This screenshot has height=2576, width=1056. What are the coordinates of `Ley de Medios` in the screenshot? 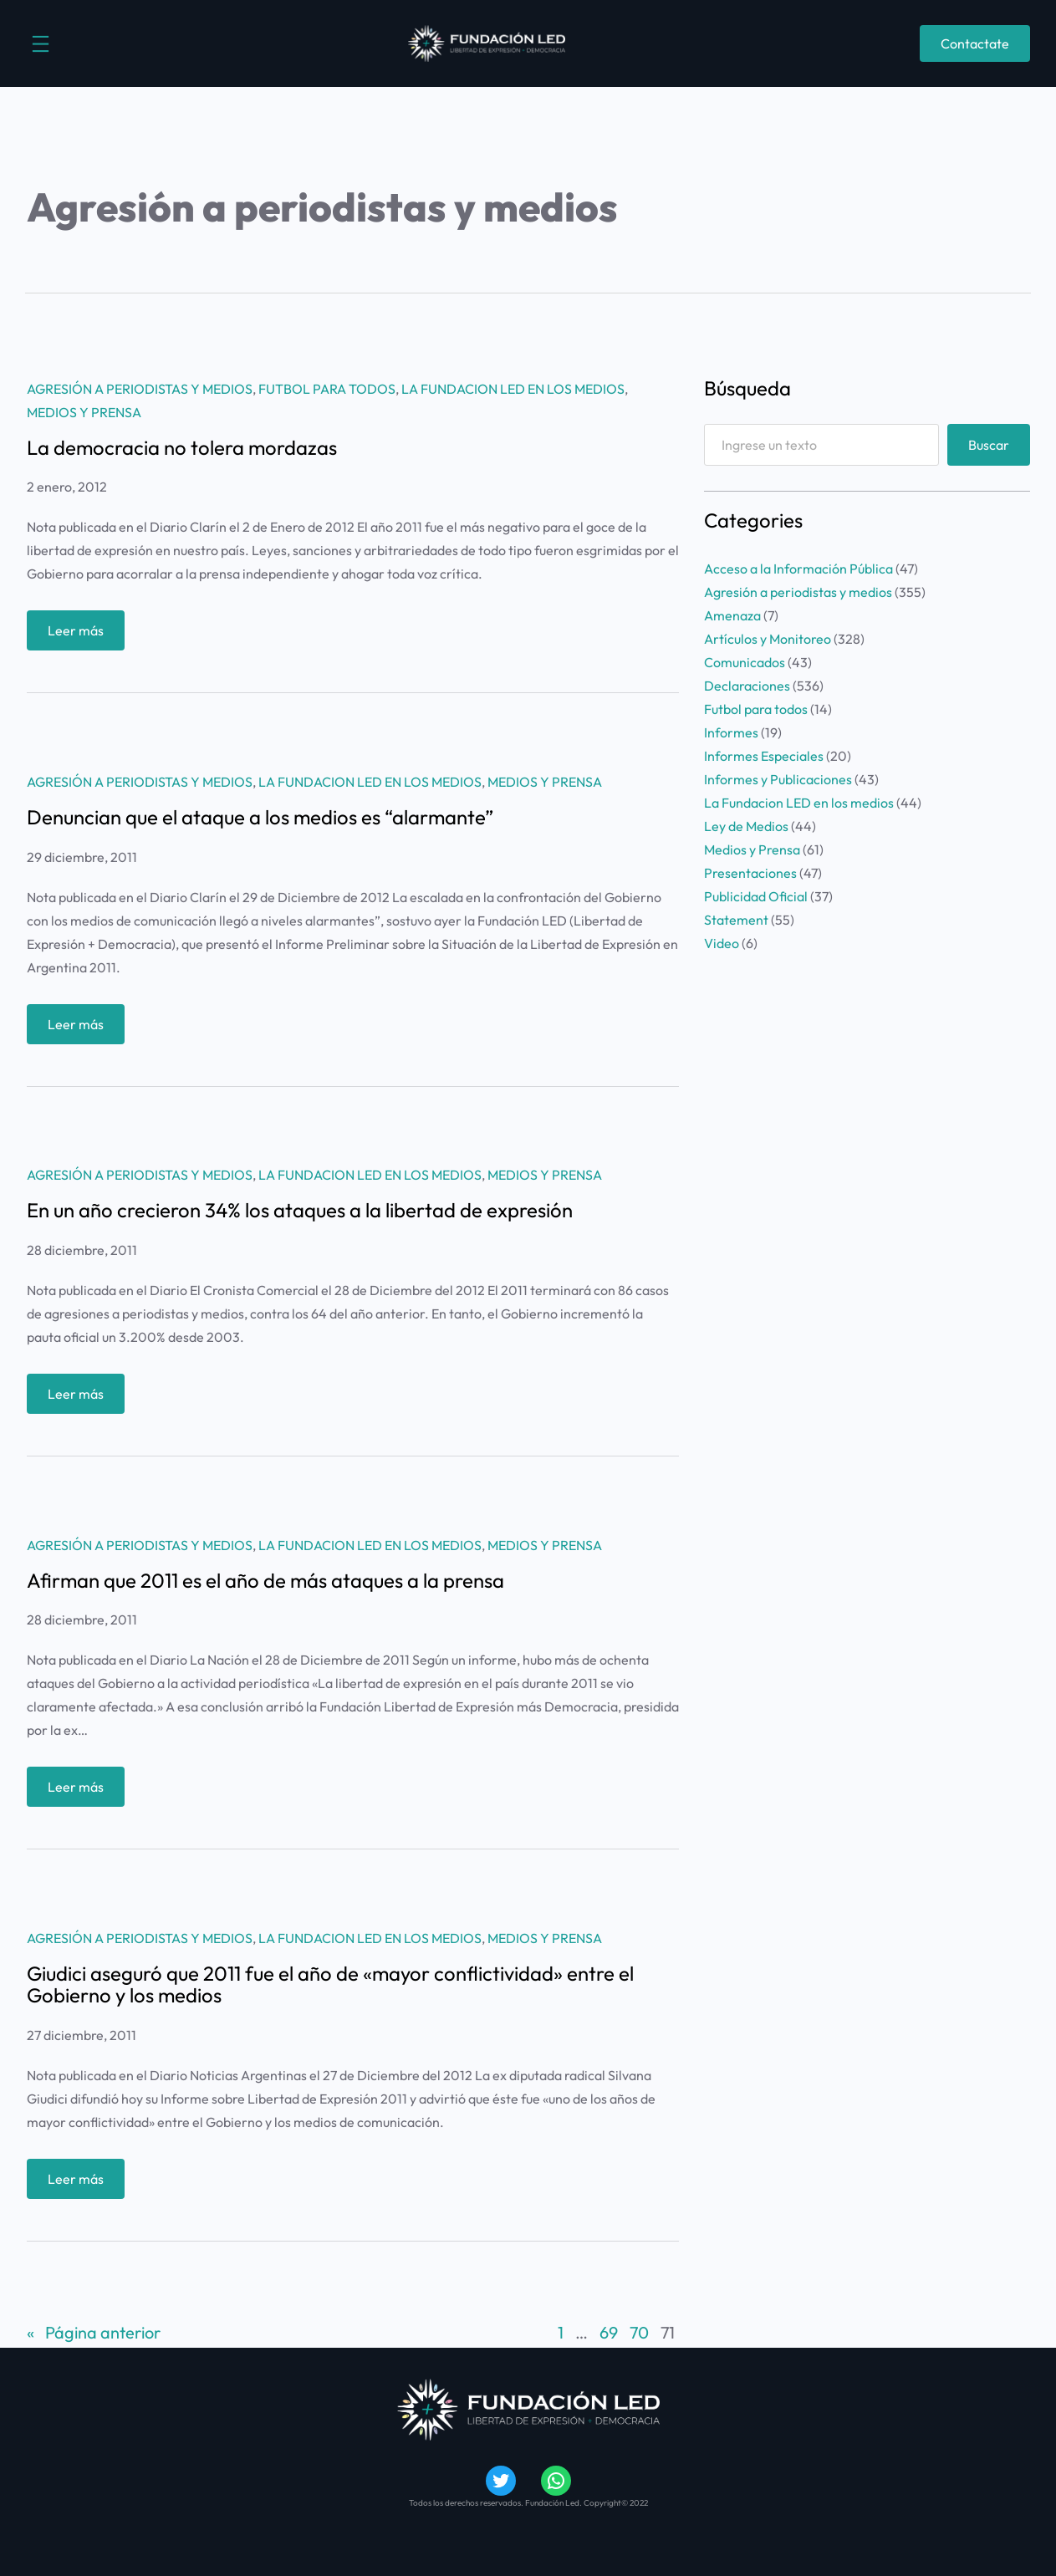 It's located at (746, 826).